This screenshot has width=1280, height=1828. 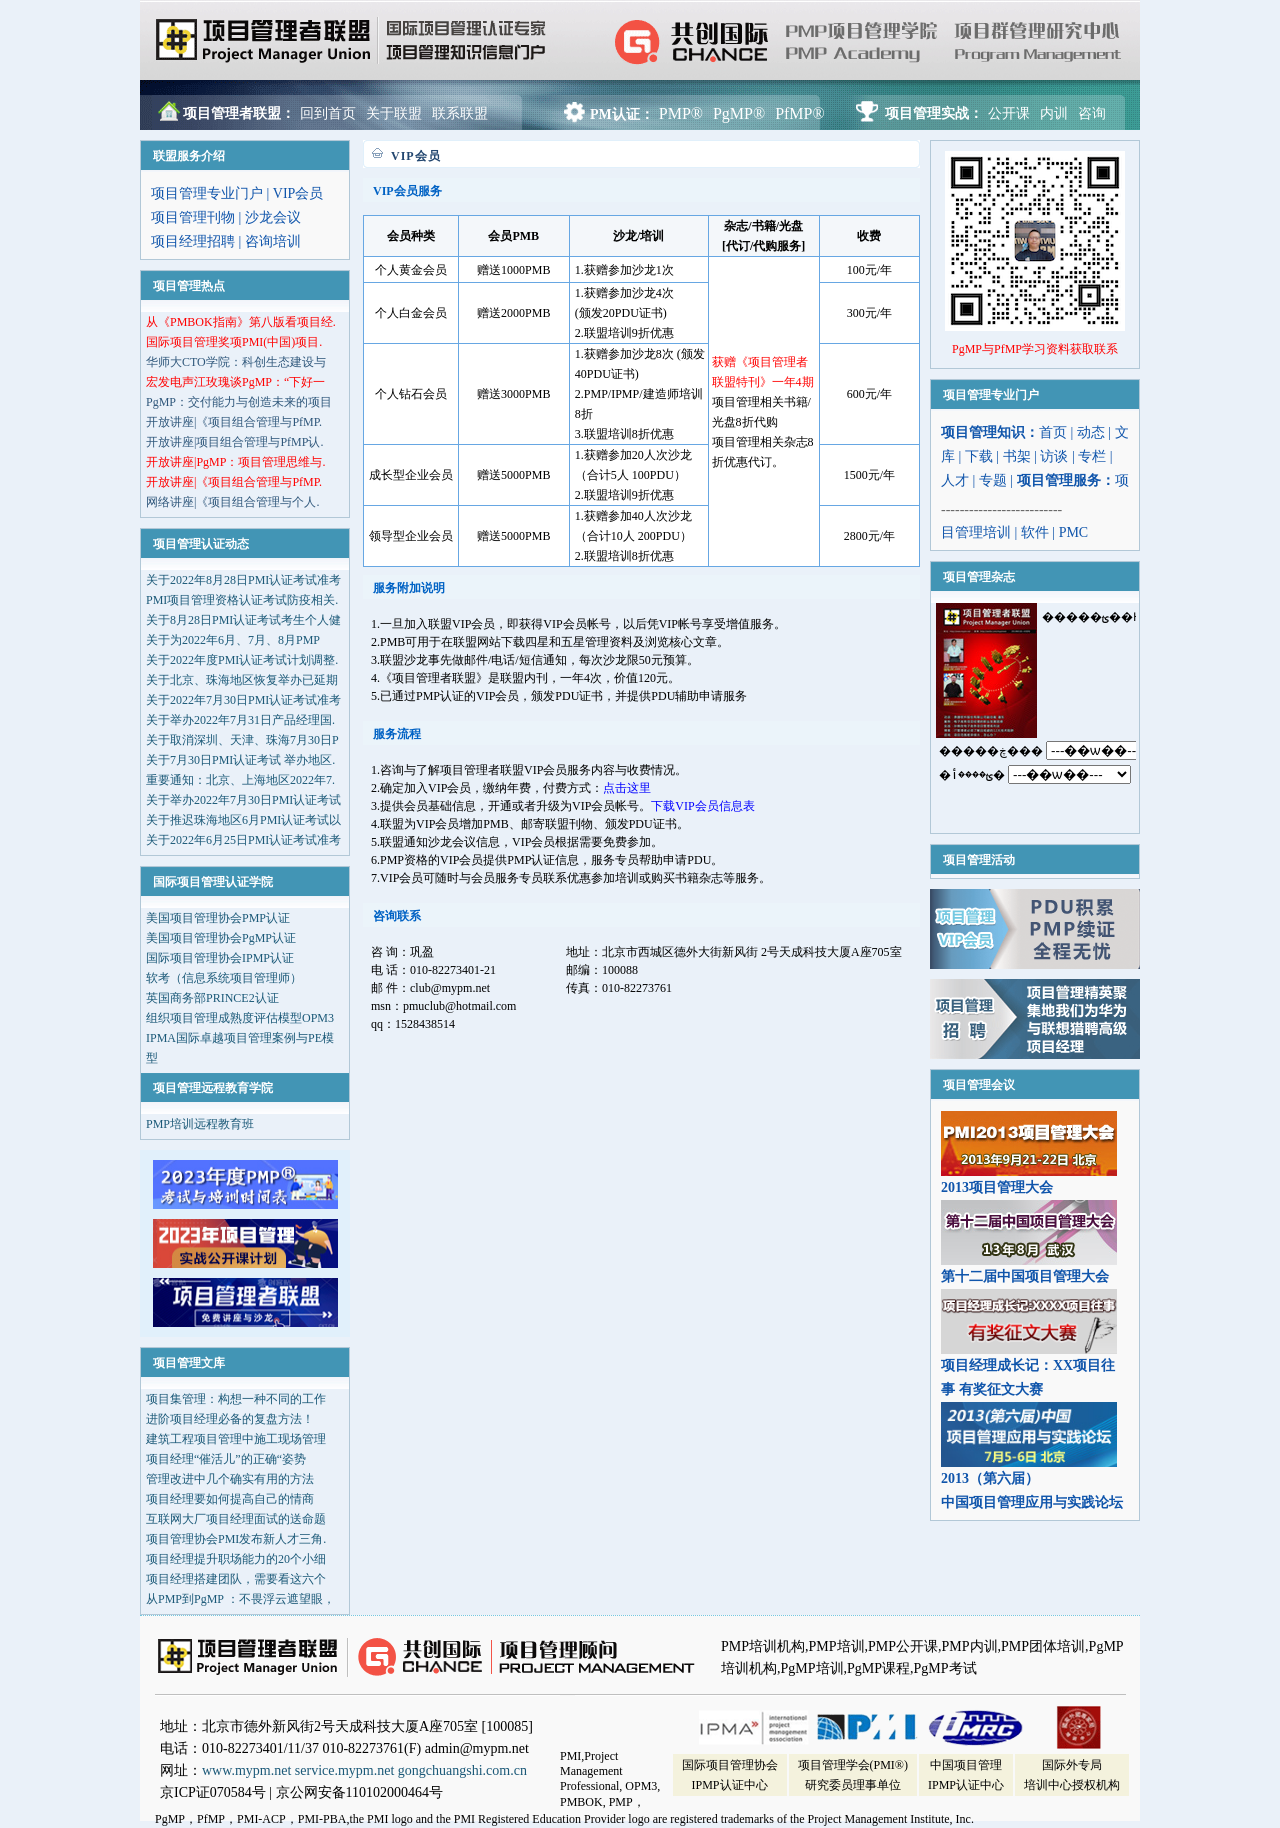 What do you see at coordinates (355, 41) in the screenshot?
I see `项目管理者联盟` at bounding box center [355, 41].